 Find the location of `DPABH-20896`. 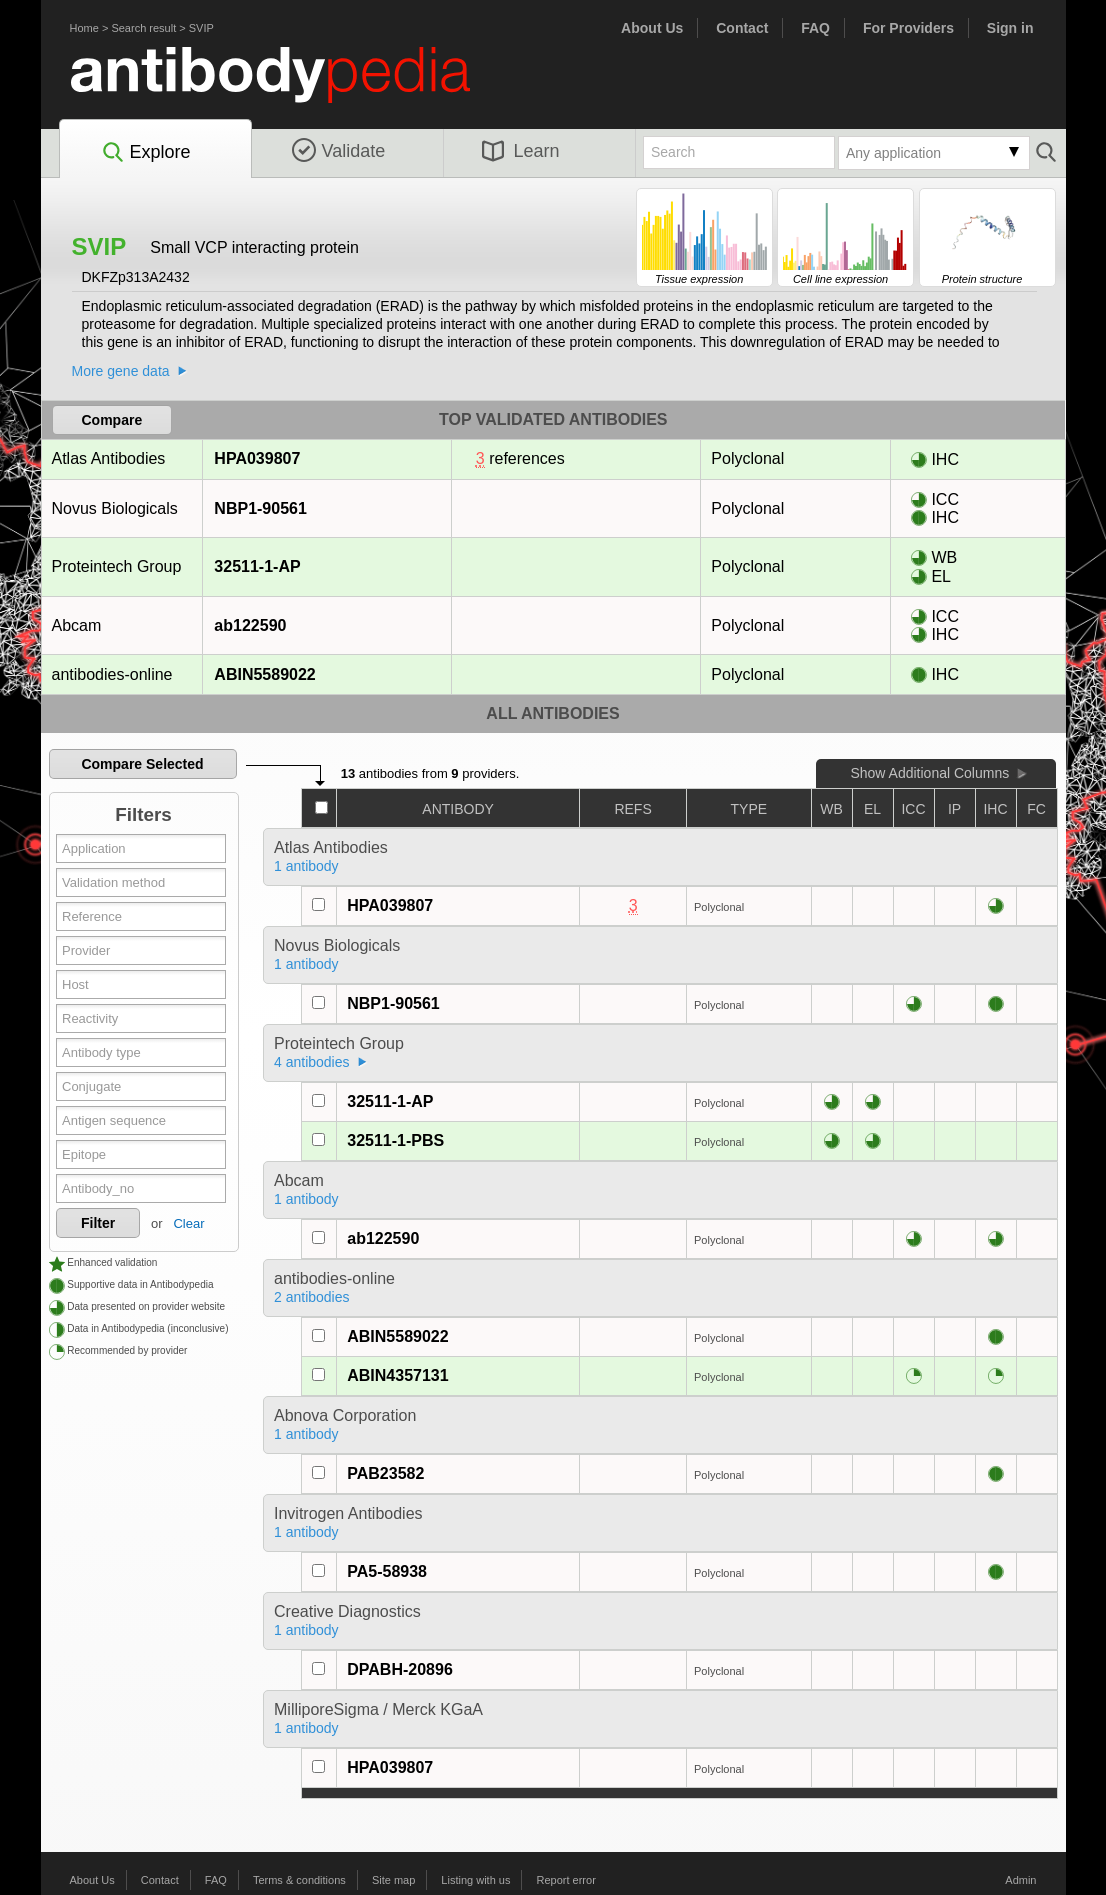

DPABH-20896 is located at coordinates (400, 1669).